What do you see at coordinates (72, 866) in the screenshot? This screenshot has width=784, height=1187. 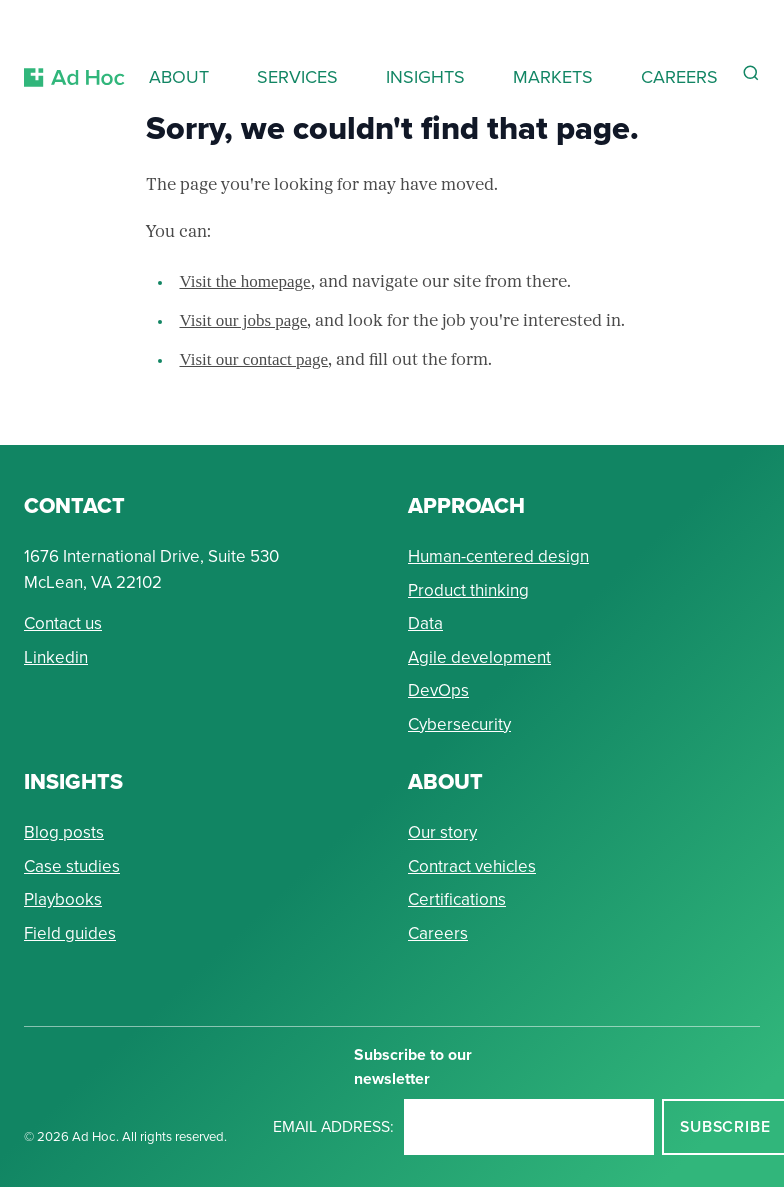 I see `Case studies` at bounding box center [72, 866].